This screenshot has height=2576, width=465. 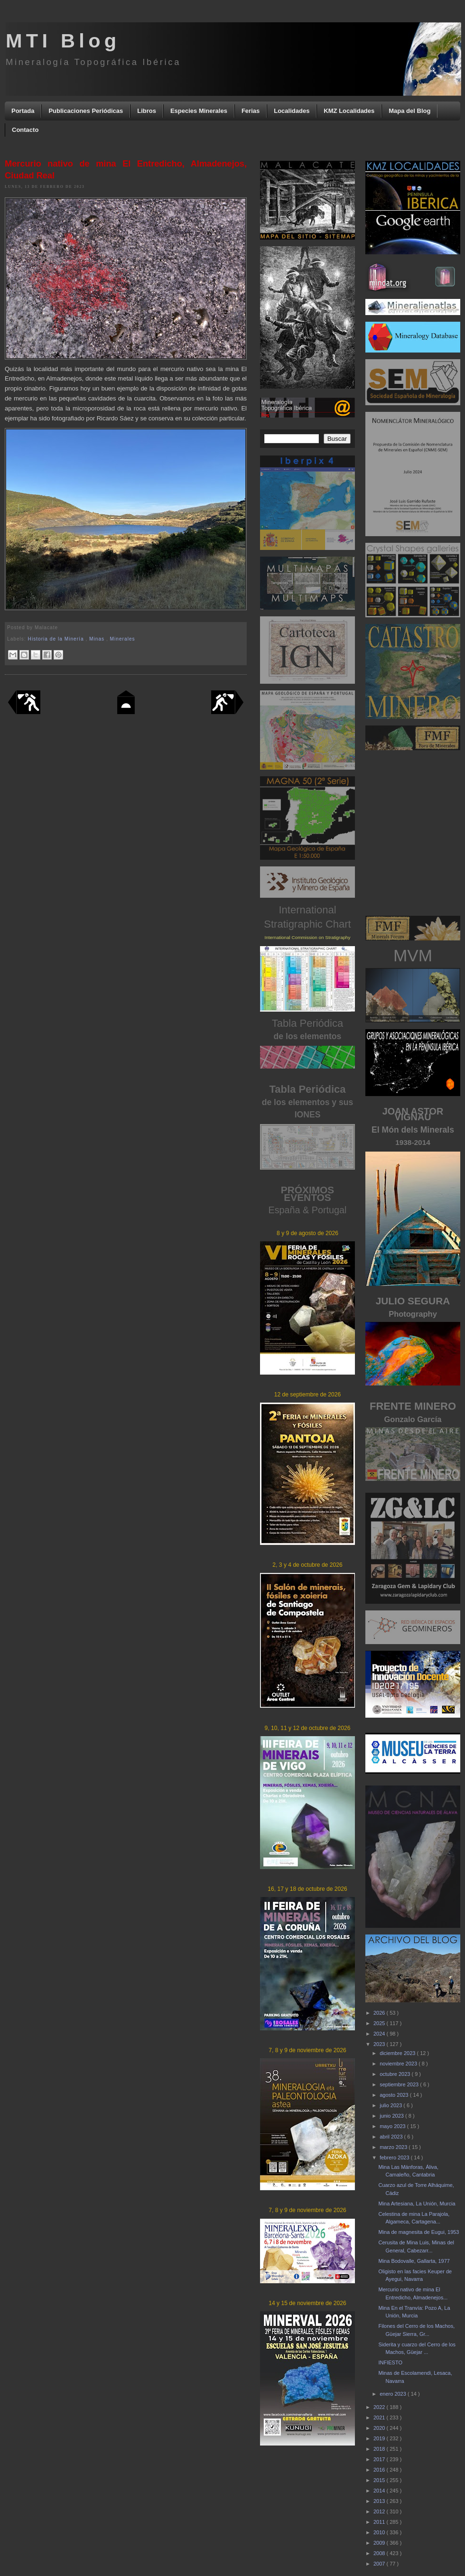 I want to click on 2014, so click(x=380, y=2490).